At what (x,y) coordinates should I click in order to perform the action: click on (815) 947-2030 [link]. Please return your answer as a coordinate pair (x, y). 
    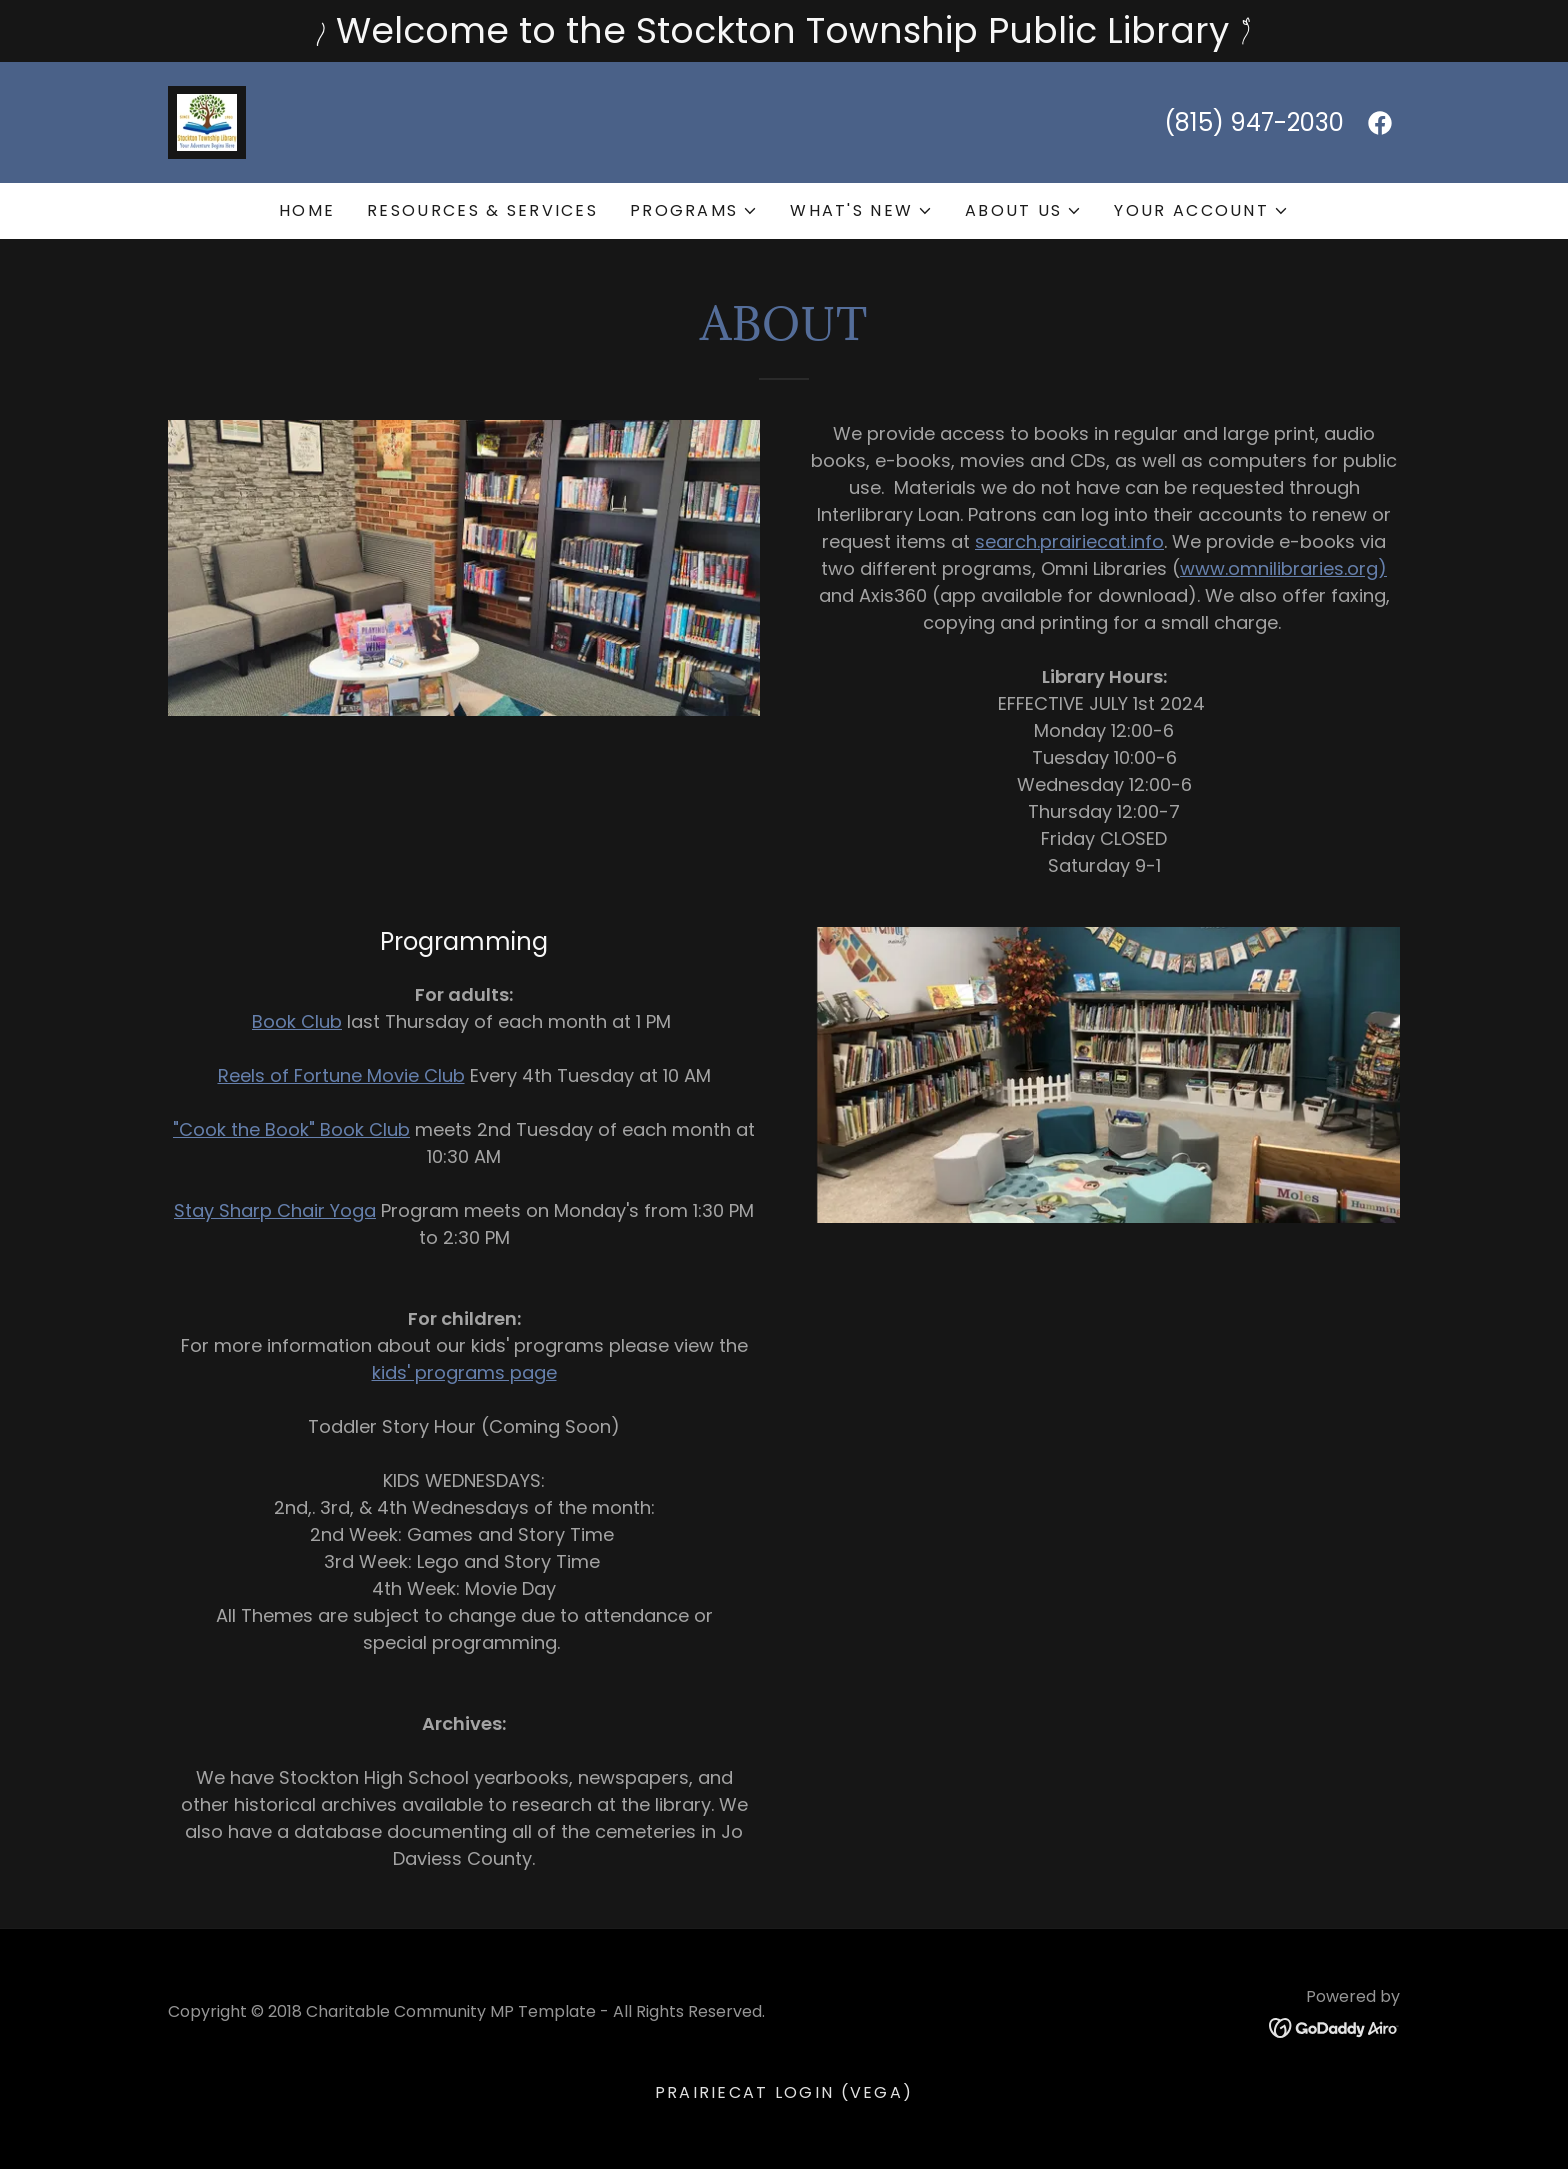
    Looking at the image, I should click on (1254, 122).